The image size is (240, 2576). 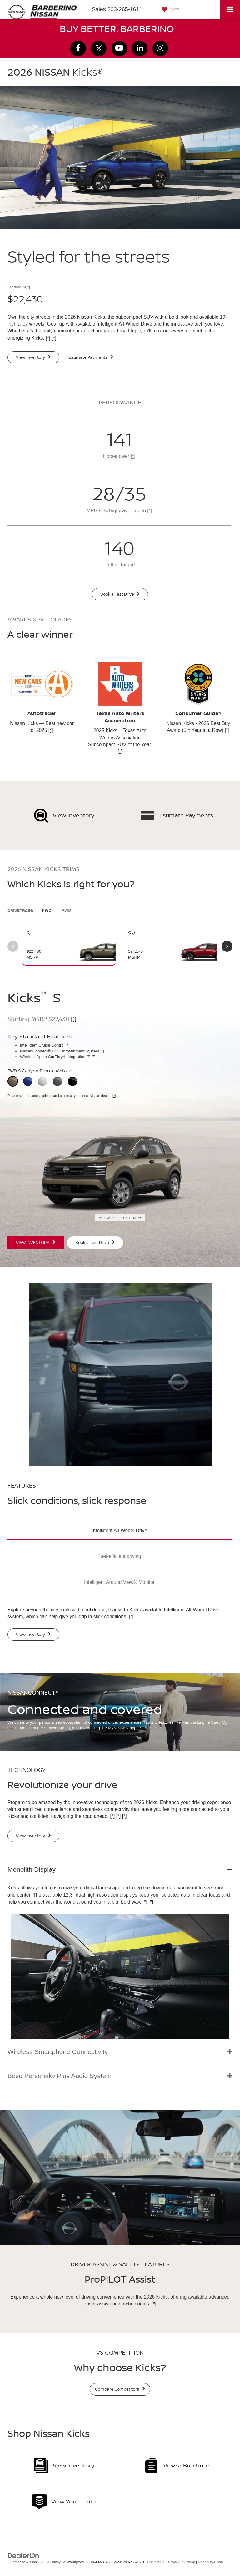 I want to click on AWD, so click(x=66, y=910).